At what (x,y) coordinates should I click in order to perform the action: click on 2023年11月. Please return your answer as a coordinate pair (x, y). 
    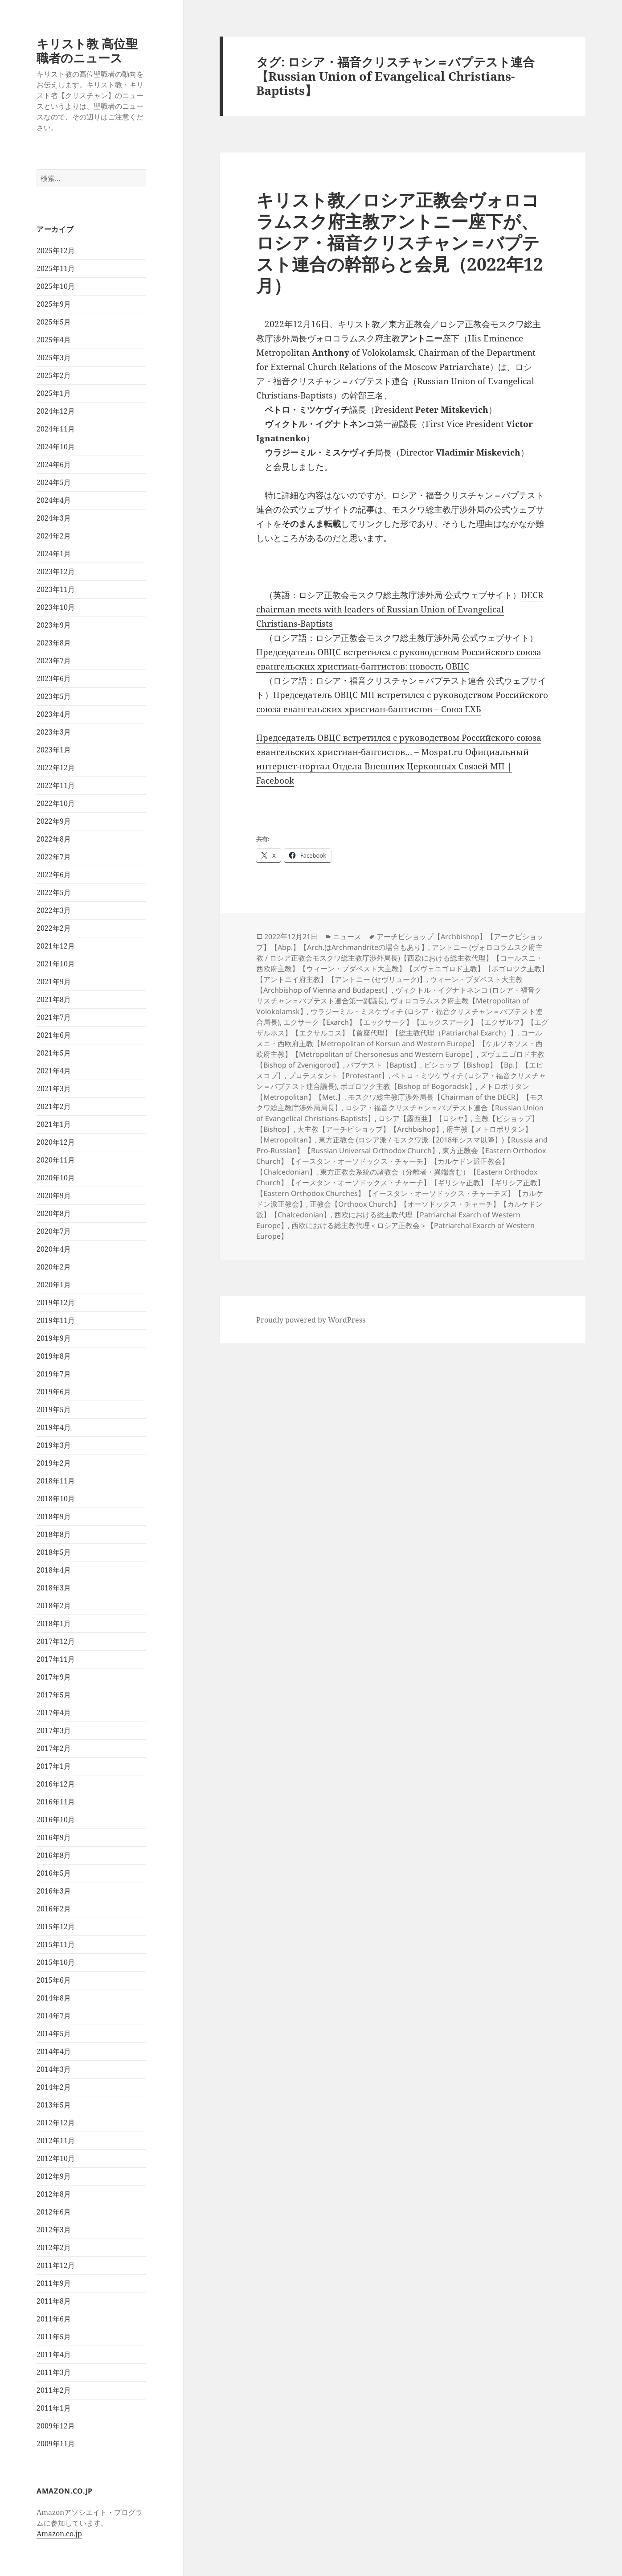
    Looking at the image, I should click on (56, 589).